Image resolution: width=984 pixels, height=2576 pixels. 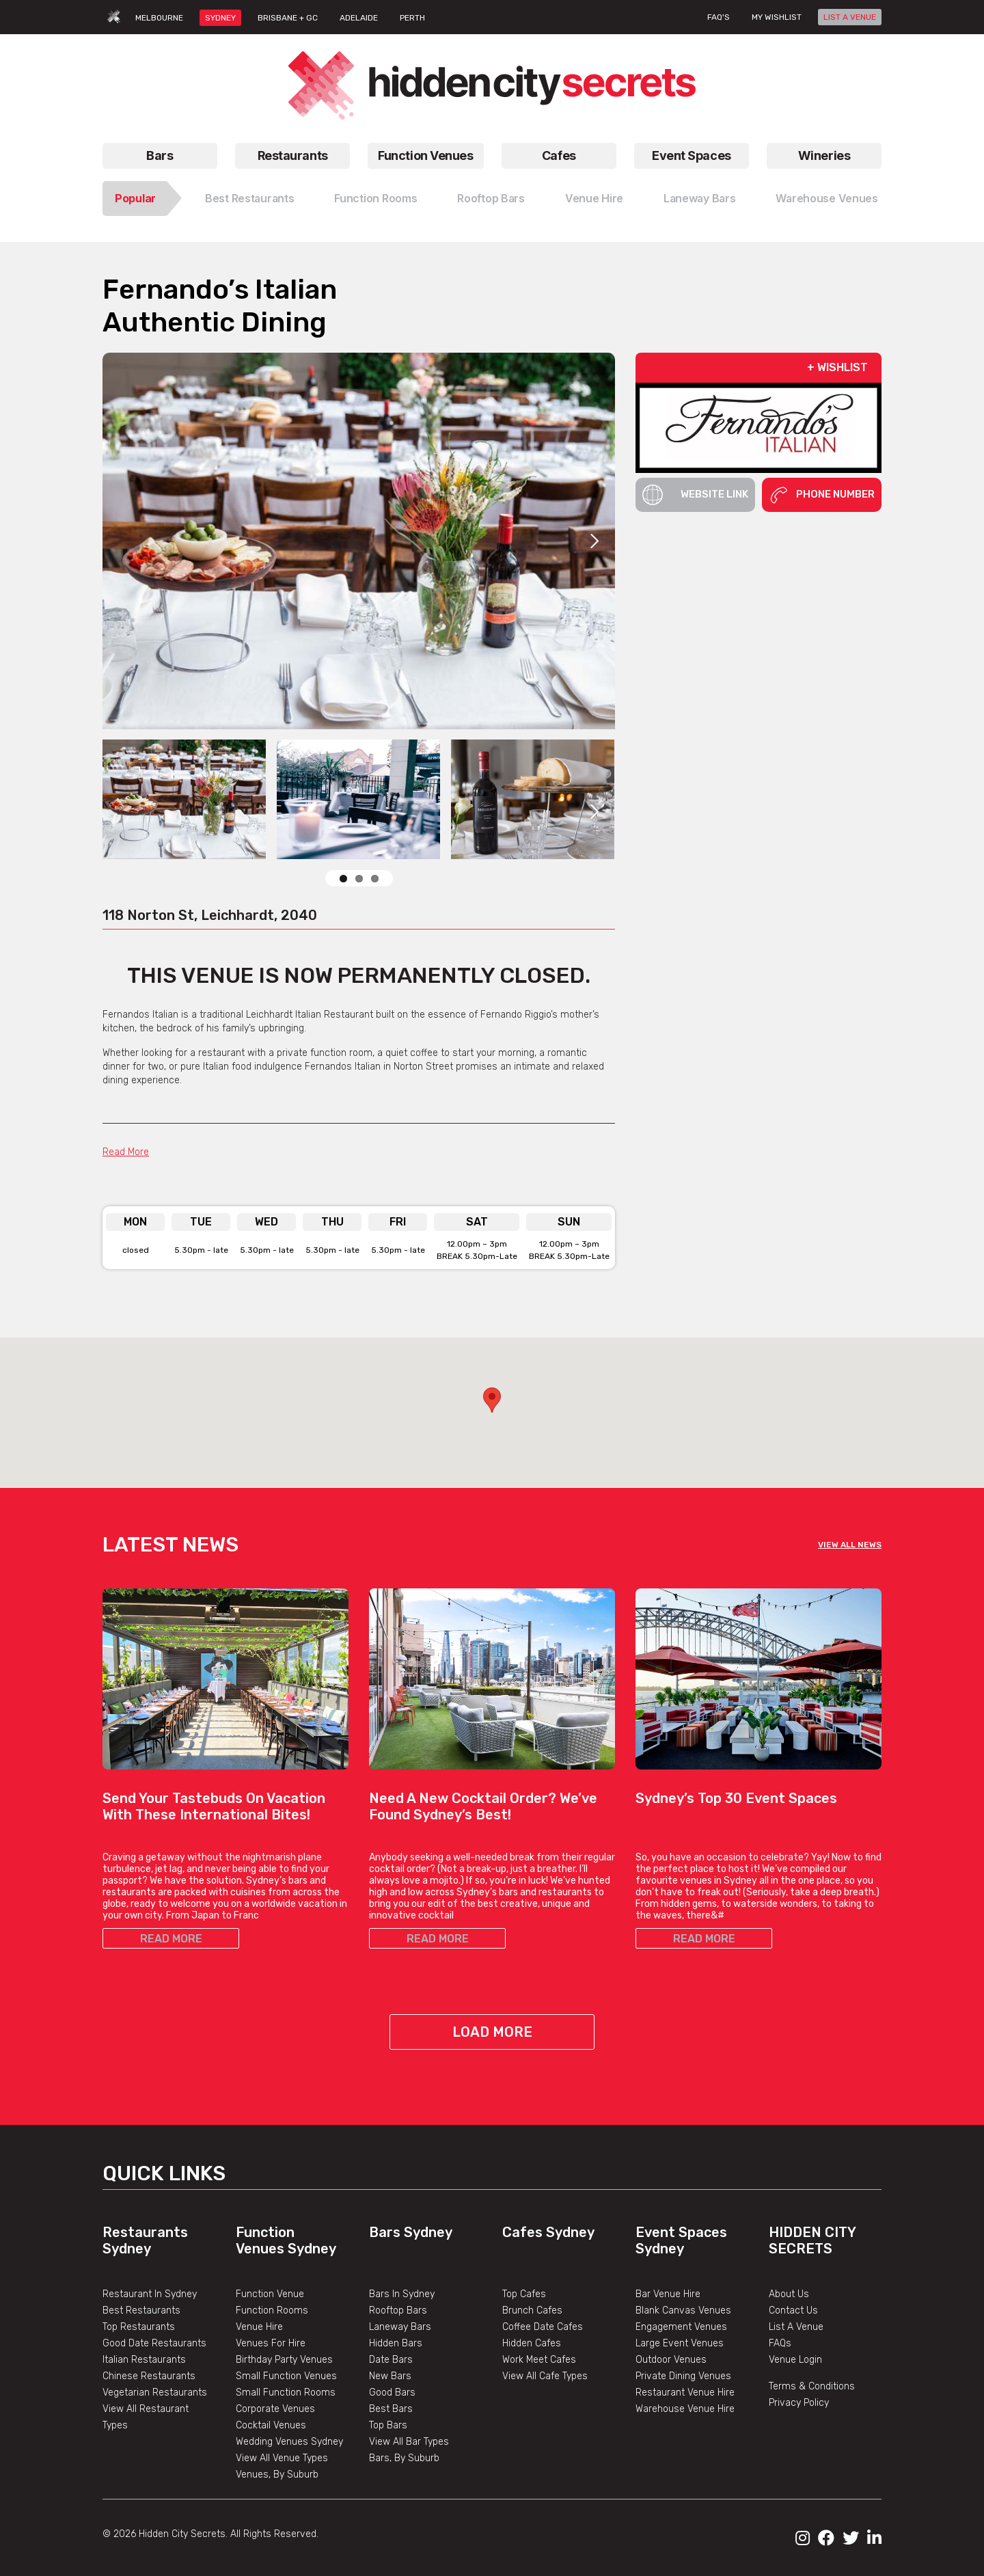 I want to click on Function Venues, so click(x=425, y=155).